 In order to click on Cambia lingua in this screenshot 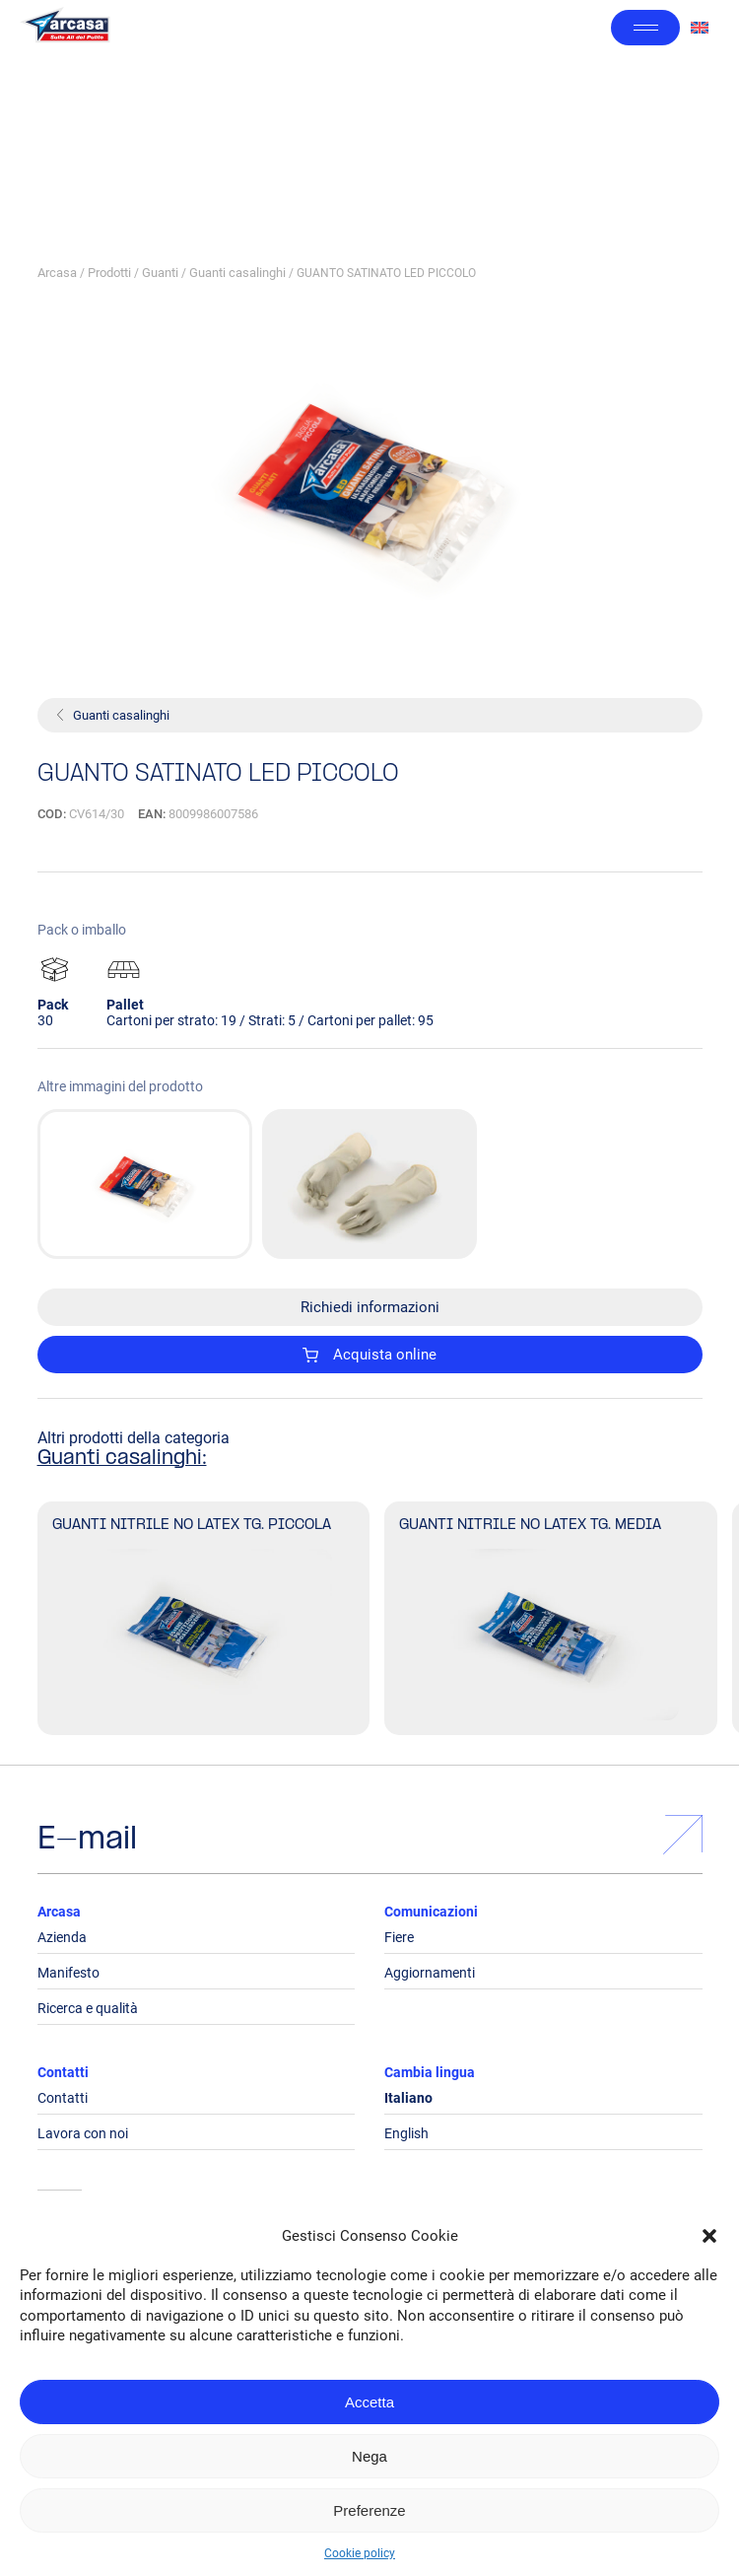, I will do `click(429, 2072)`.